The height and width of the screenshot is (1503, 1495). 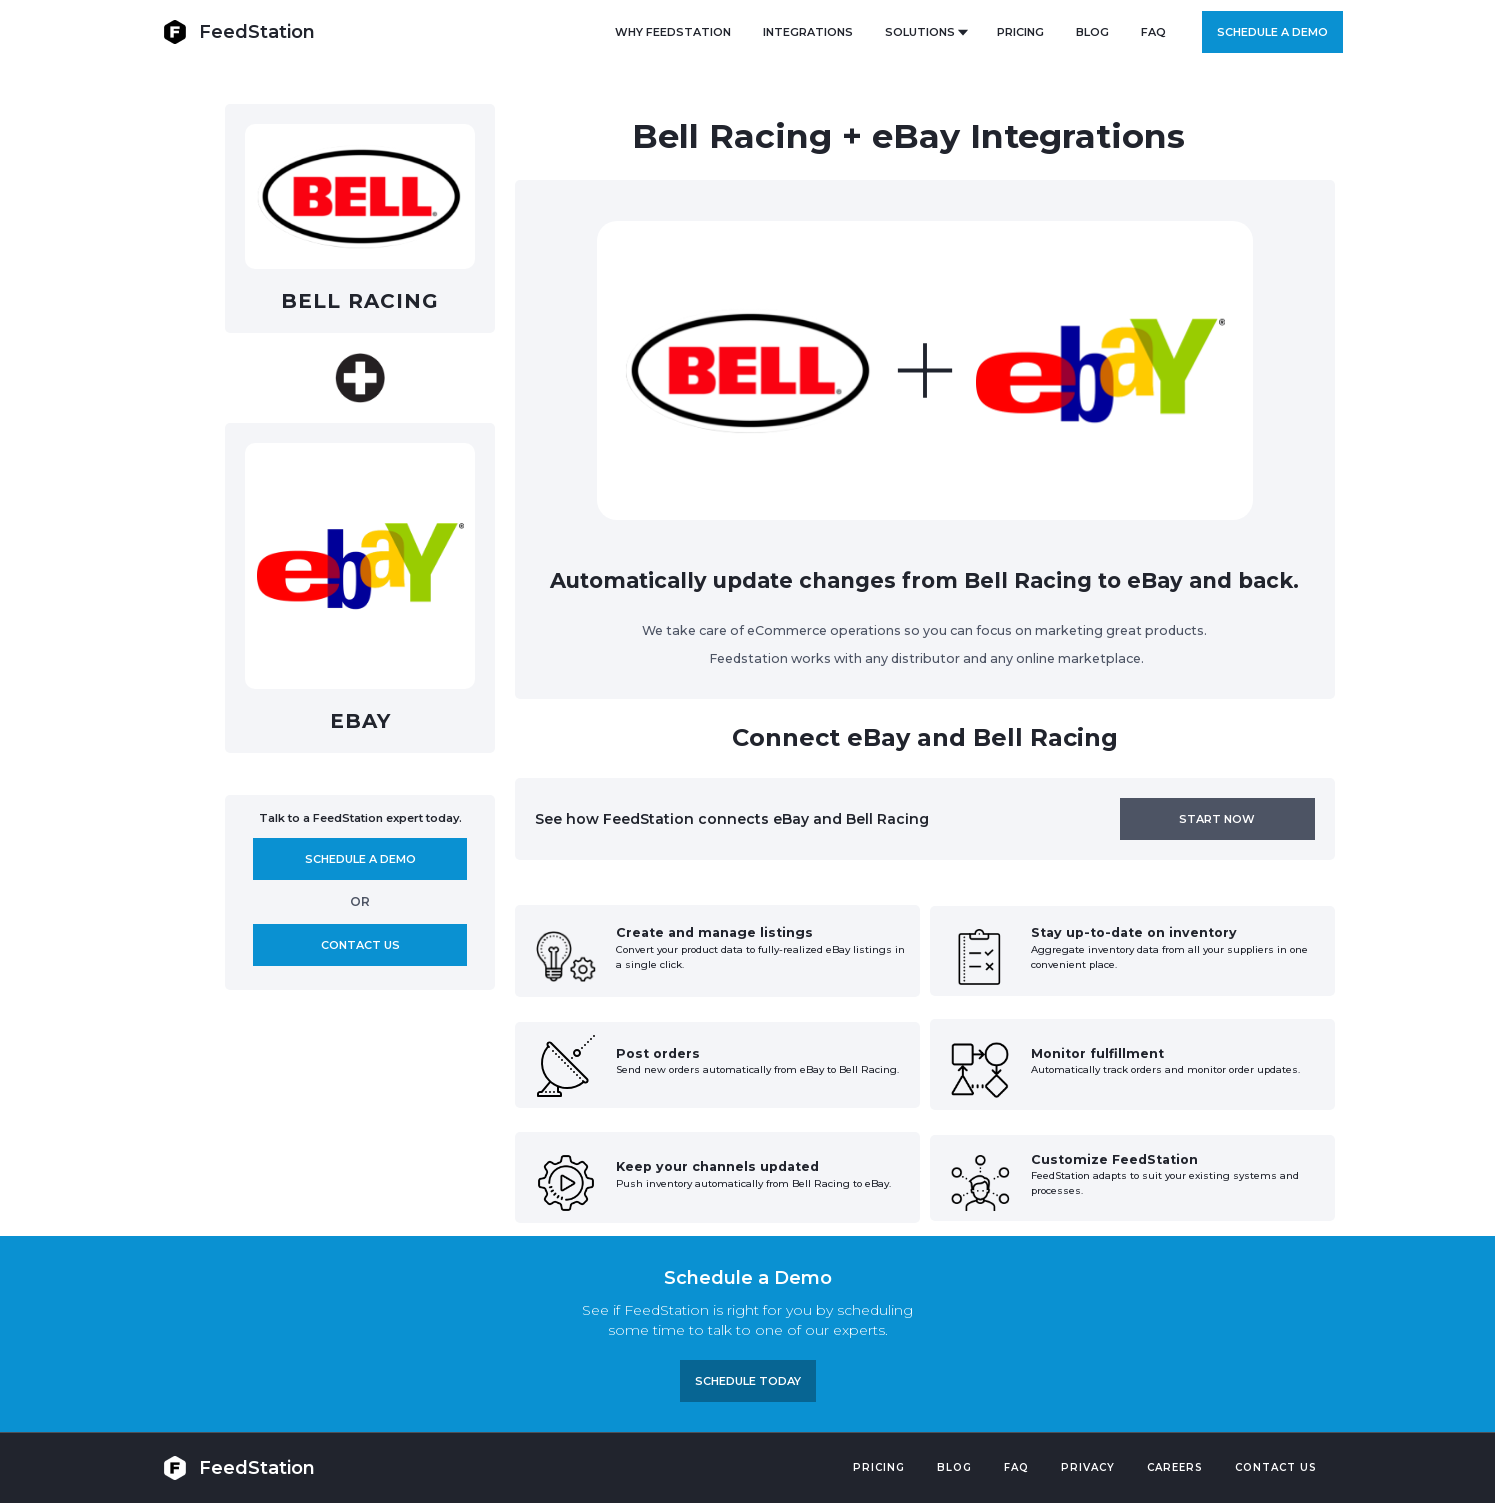 I want to click on Why FeedStation, so click(x=673, y=32).